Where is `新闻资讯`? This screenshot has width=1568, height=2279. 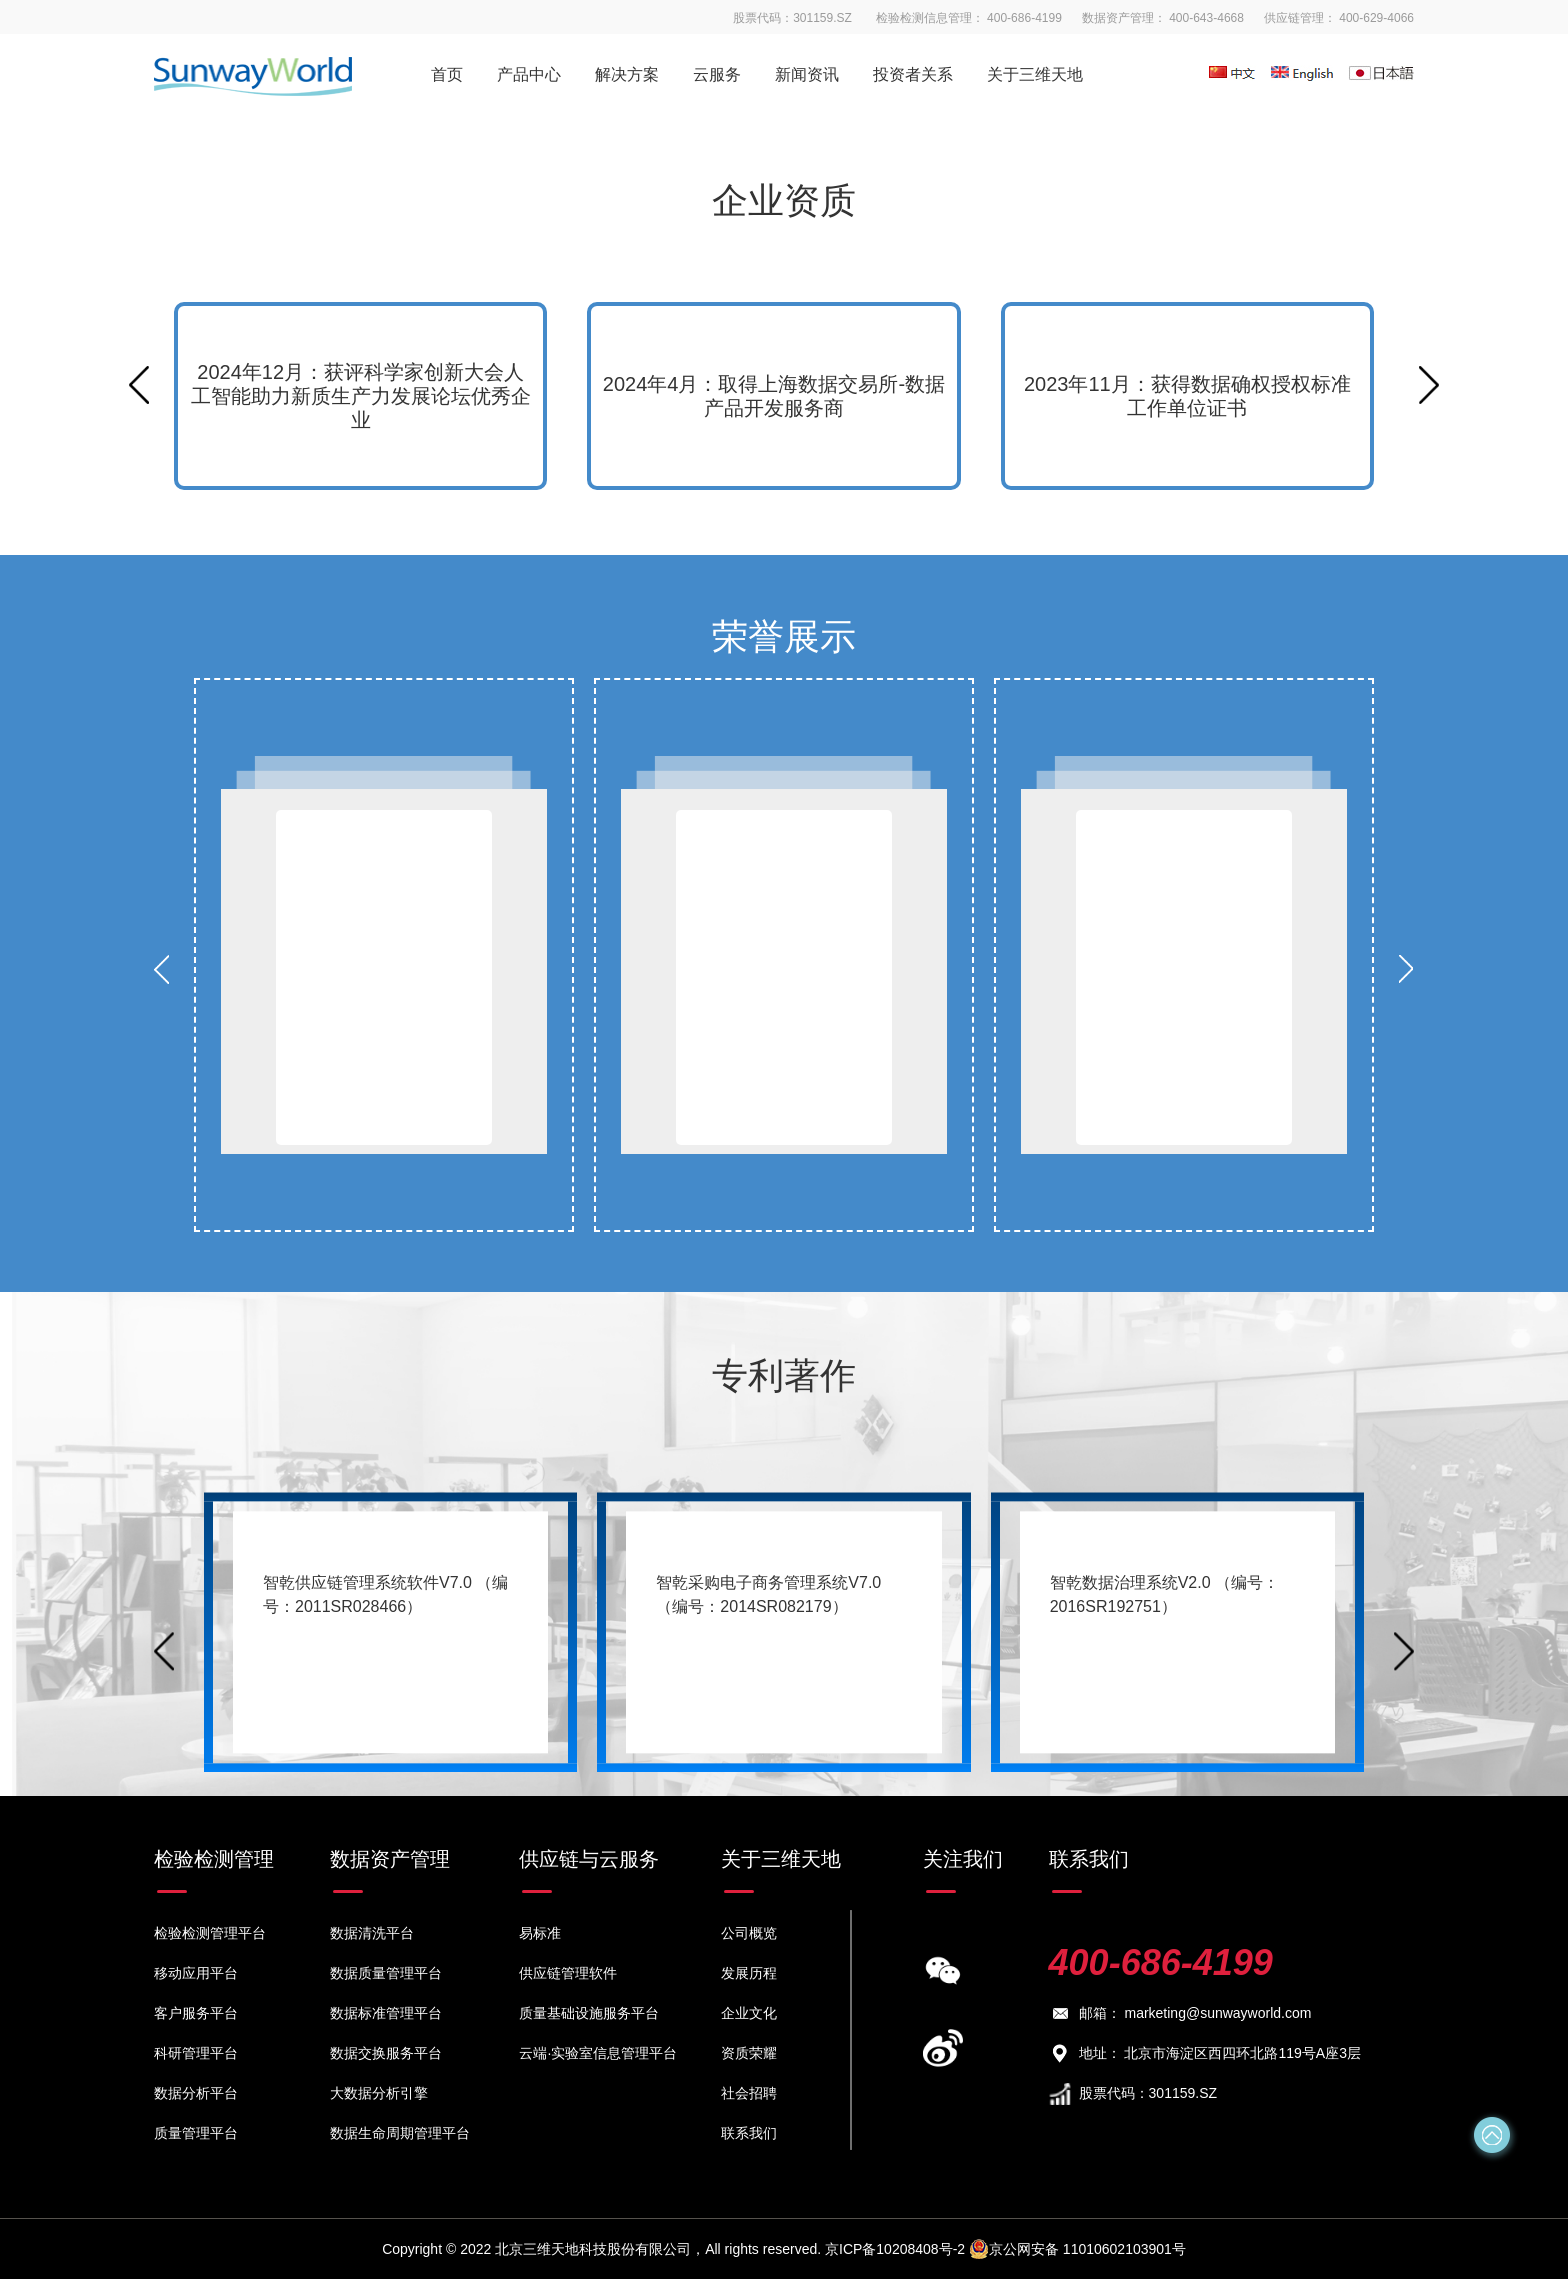 新闻资讯 is located at coordinates (807, 74).